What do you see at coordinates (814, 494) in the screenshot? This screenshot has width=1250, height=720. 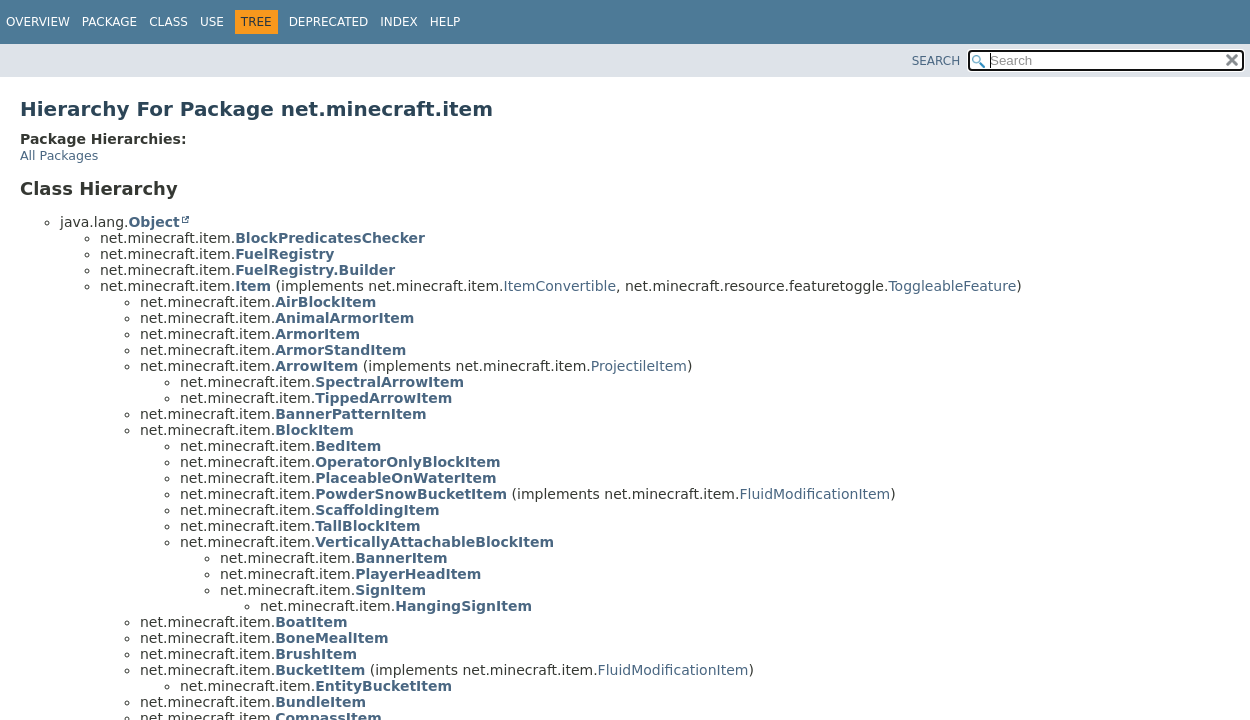 I see `FluidModificationItem` at bounding box center [814, 494].